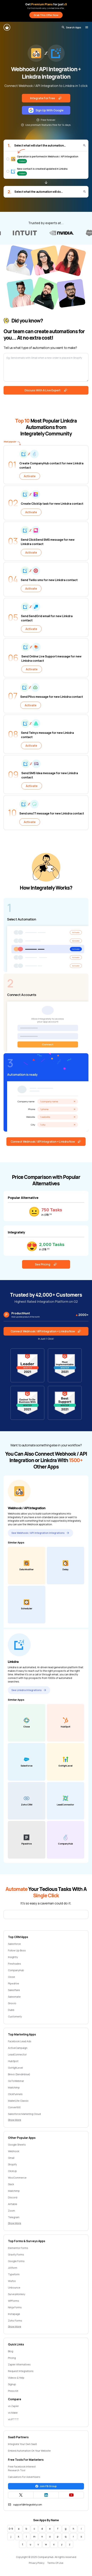 This screenshot has width=92, height=2576. Describe the element at coordinates (14, 2087) in the screenshot. I see `Mailchimp` at that location.